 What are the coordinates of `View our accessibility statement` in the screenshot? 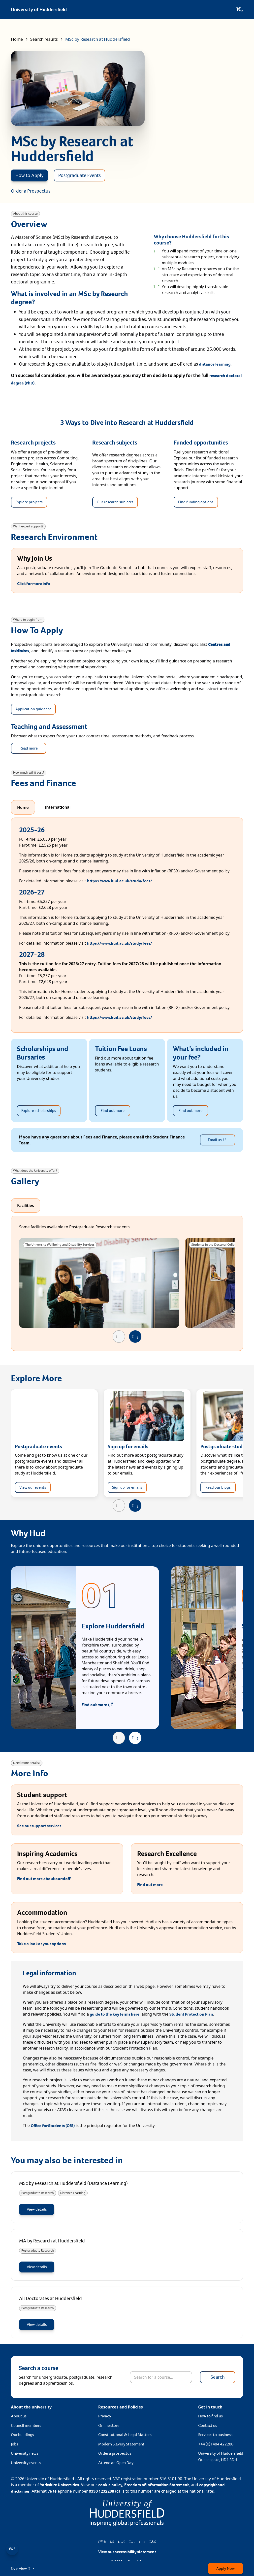 It's located at (127, 2552).